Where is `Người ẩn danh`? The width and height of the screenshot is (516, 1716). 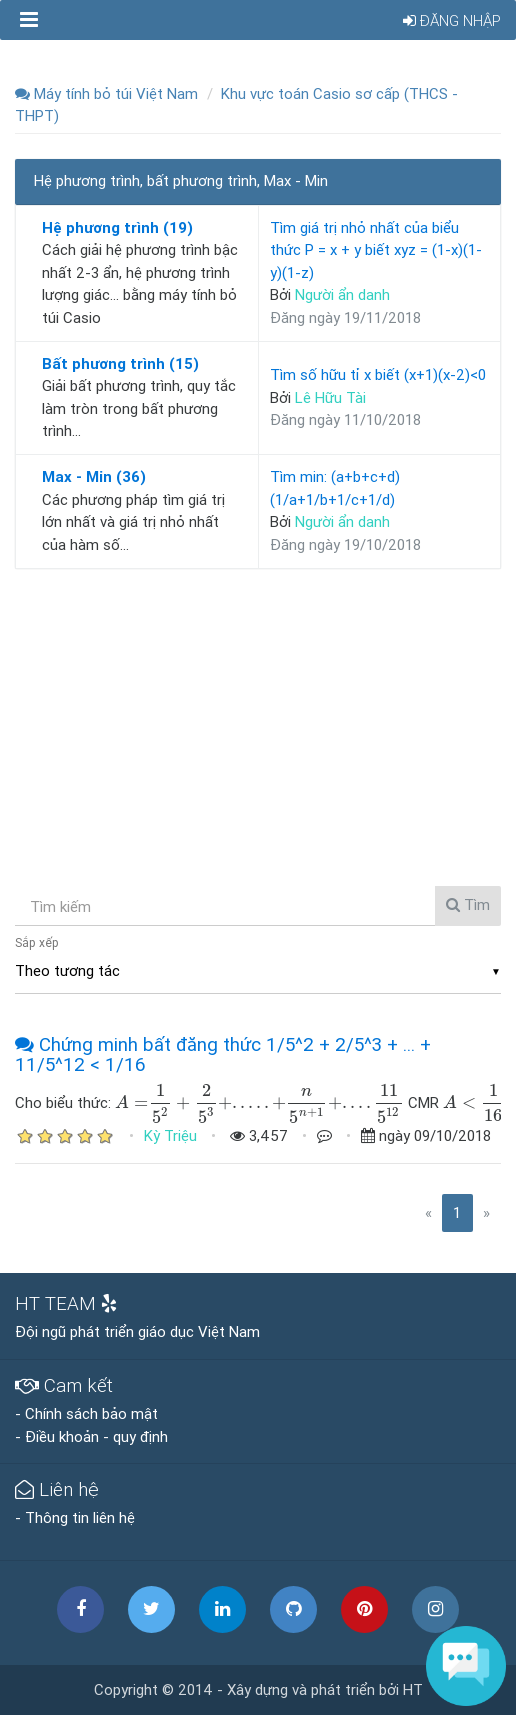
Người ẩn danh is located at coordinates (342, 294).